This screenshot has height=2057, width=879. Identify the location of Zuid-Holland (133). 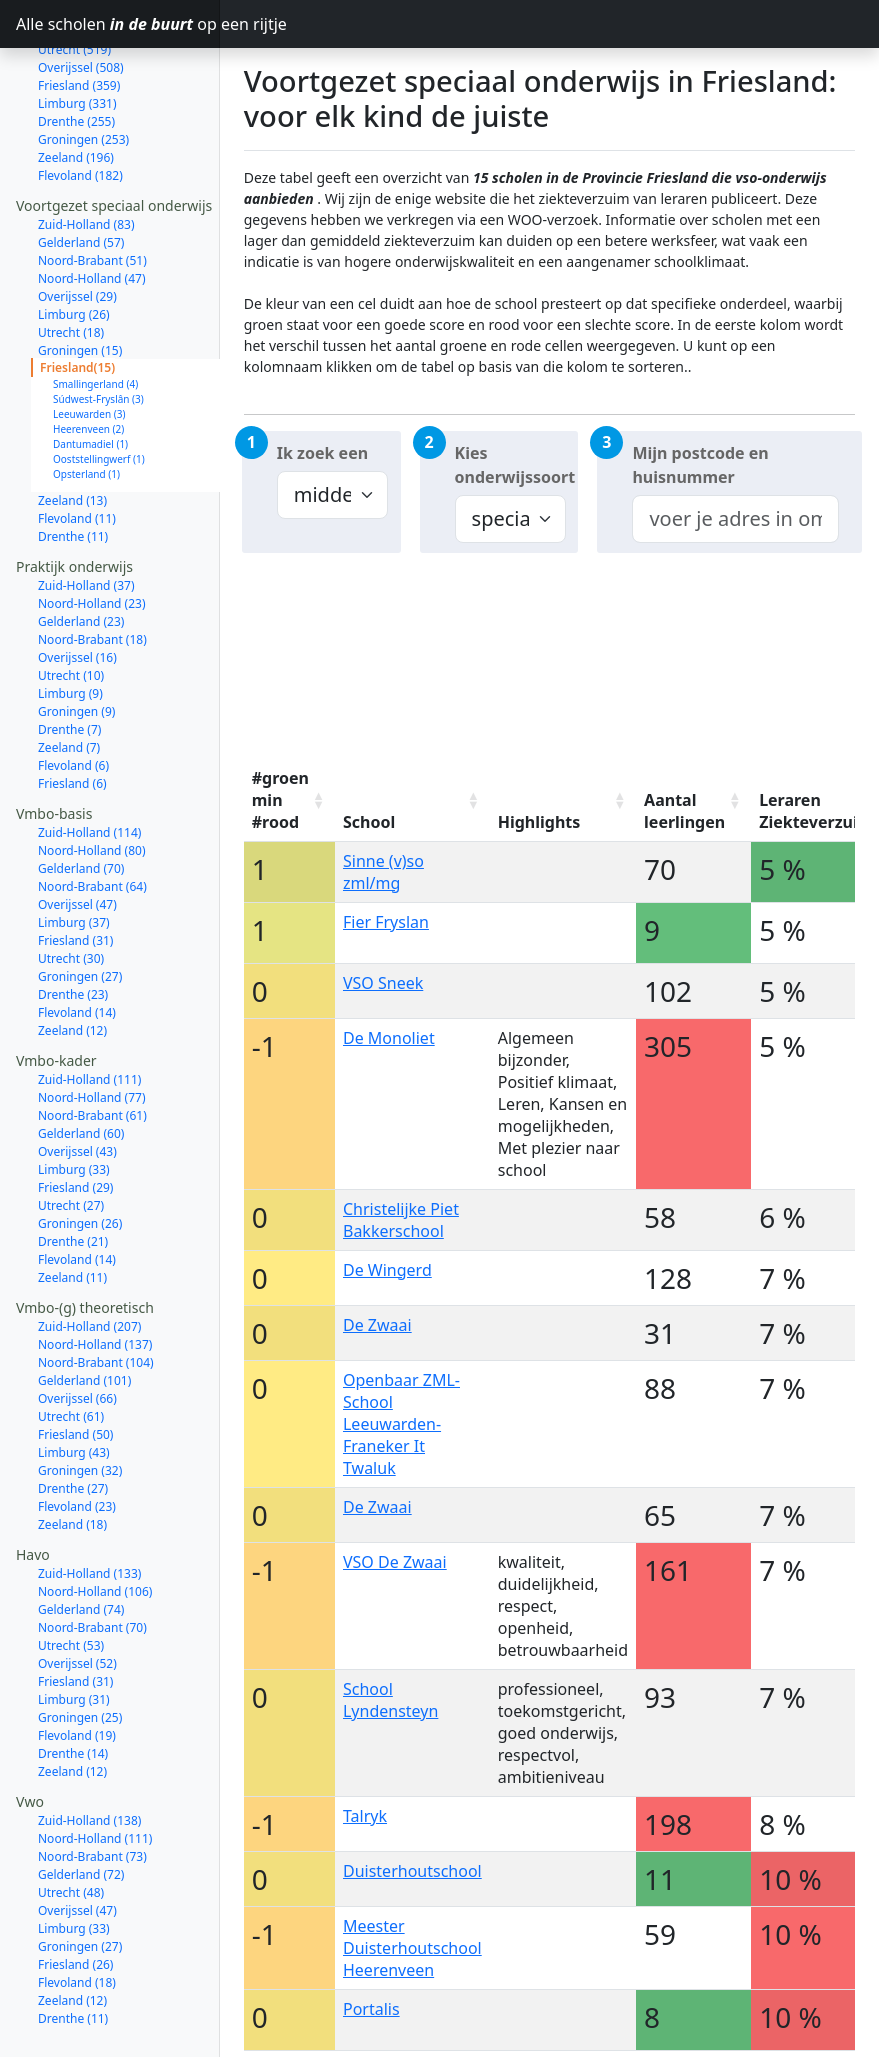
(89, 1502).